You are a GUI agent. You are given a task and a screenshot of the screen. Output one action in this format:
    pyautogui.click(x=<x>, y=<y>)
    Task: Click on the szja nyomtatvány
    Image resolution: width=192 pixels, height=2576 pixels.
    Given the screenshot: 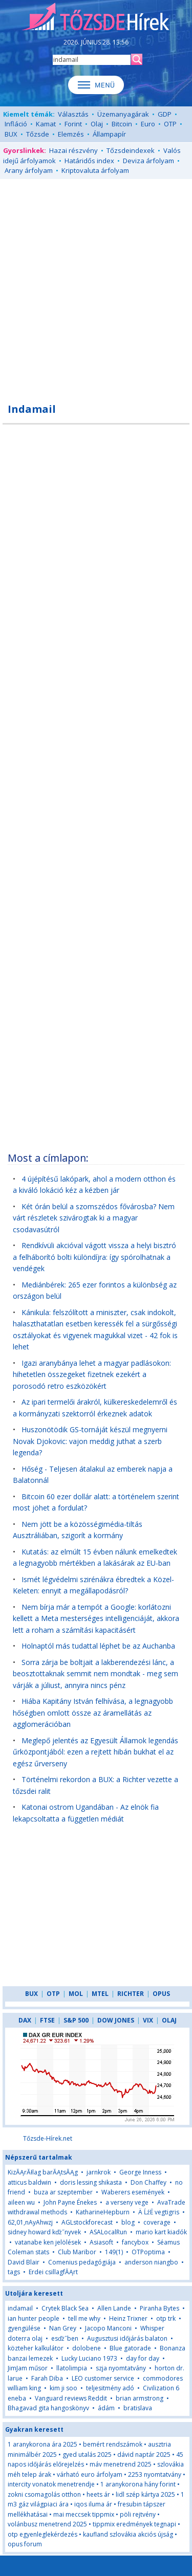 What is the action you would take?
    pyautogui.click(x=121, y=2368)
    